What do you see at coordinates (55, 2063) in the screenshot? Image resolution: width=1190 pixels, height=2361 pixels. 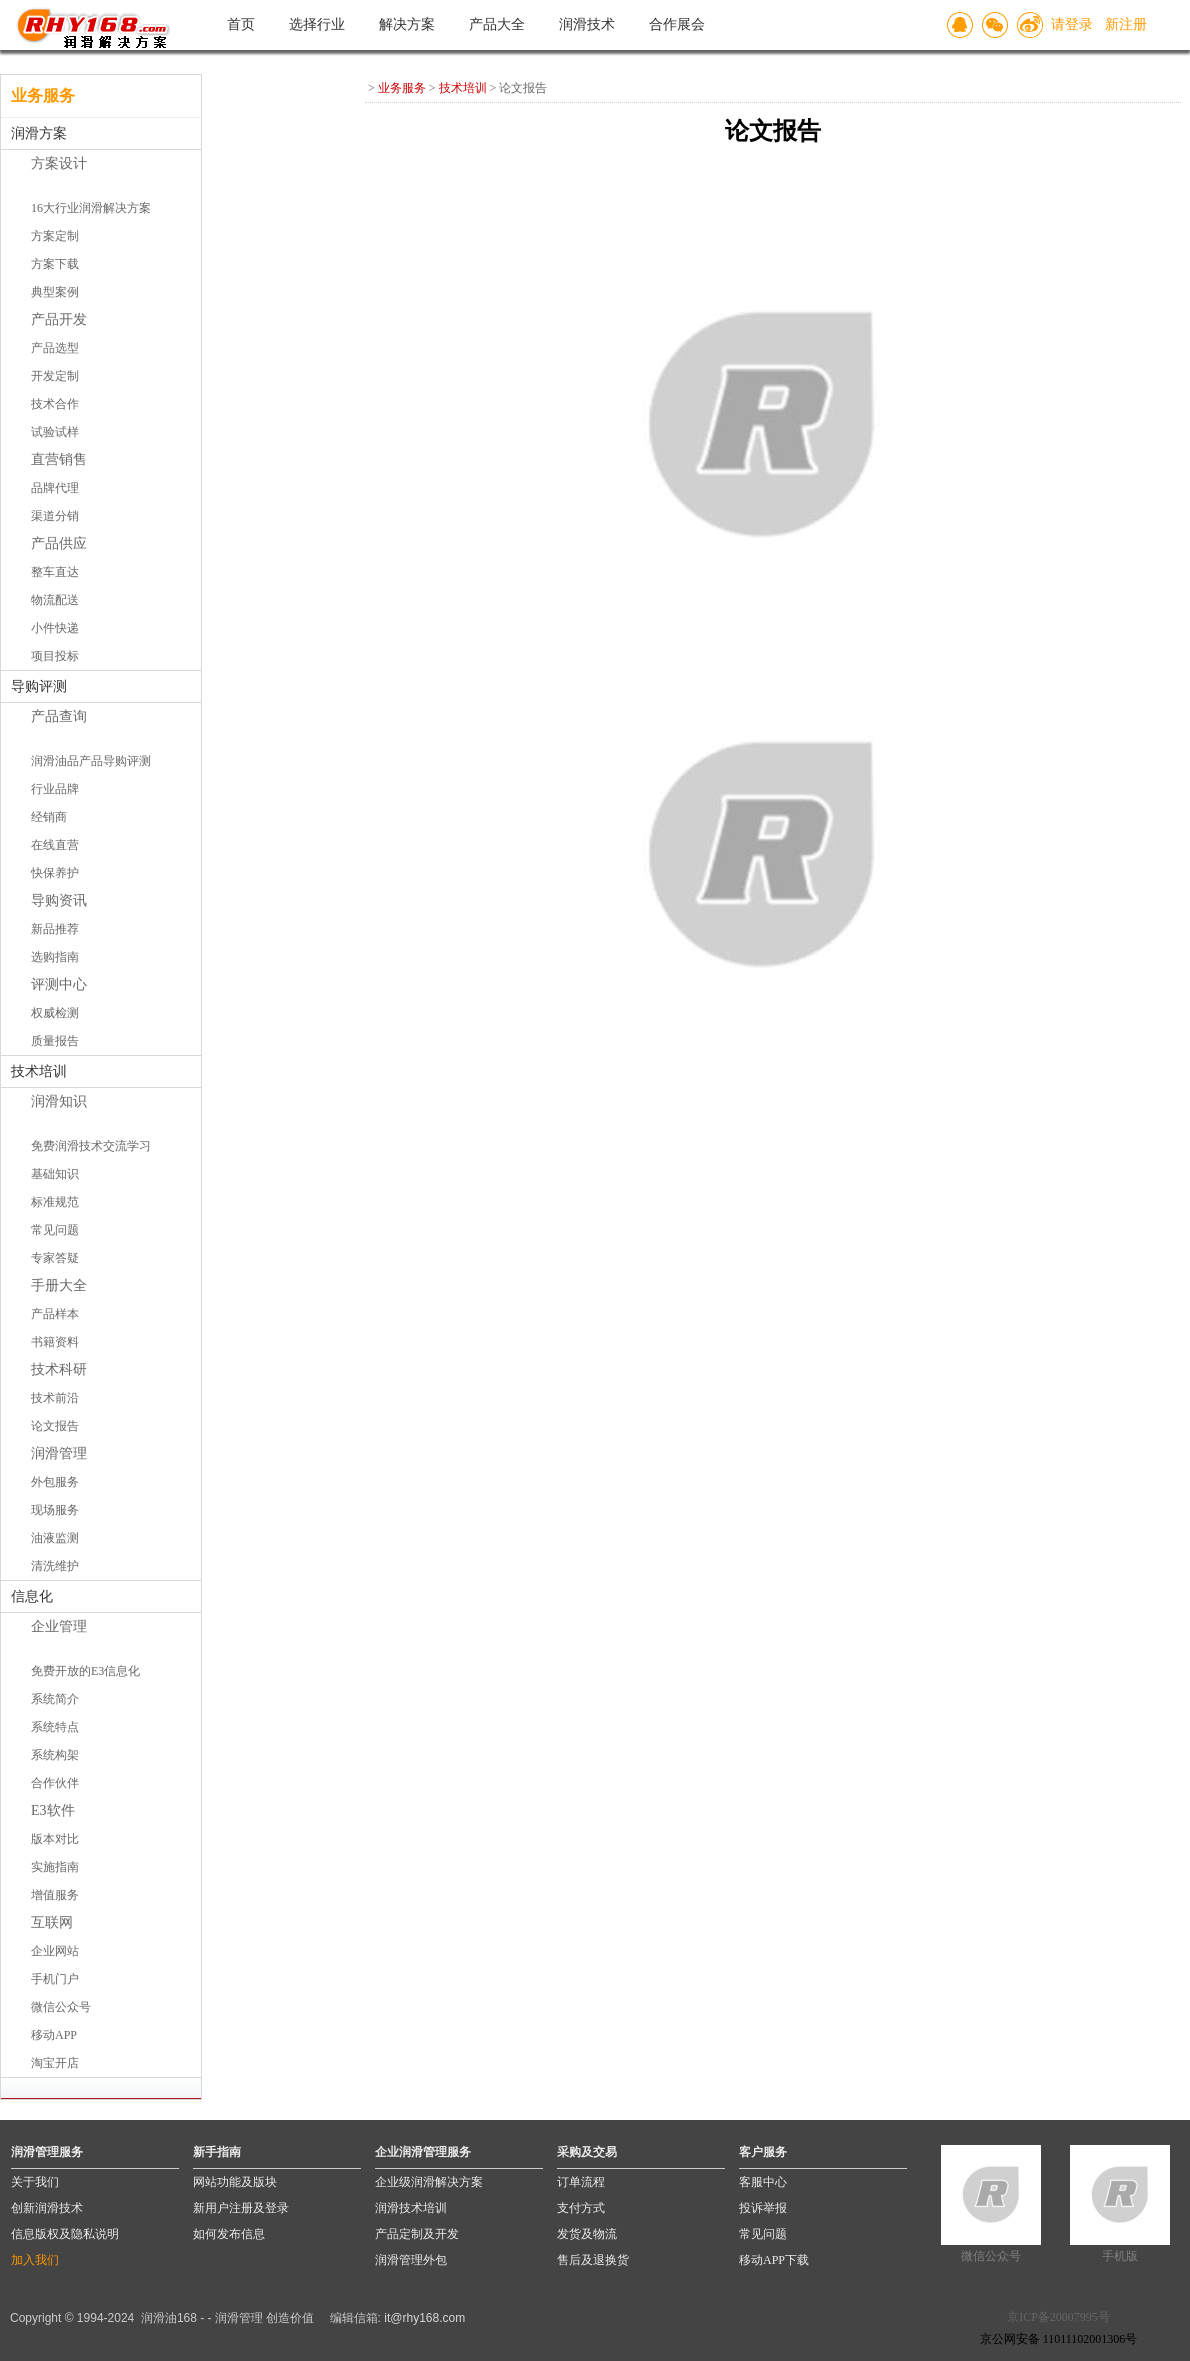 I see `淘宝开店` at bounding box center [55, 2063].